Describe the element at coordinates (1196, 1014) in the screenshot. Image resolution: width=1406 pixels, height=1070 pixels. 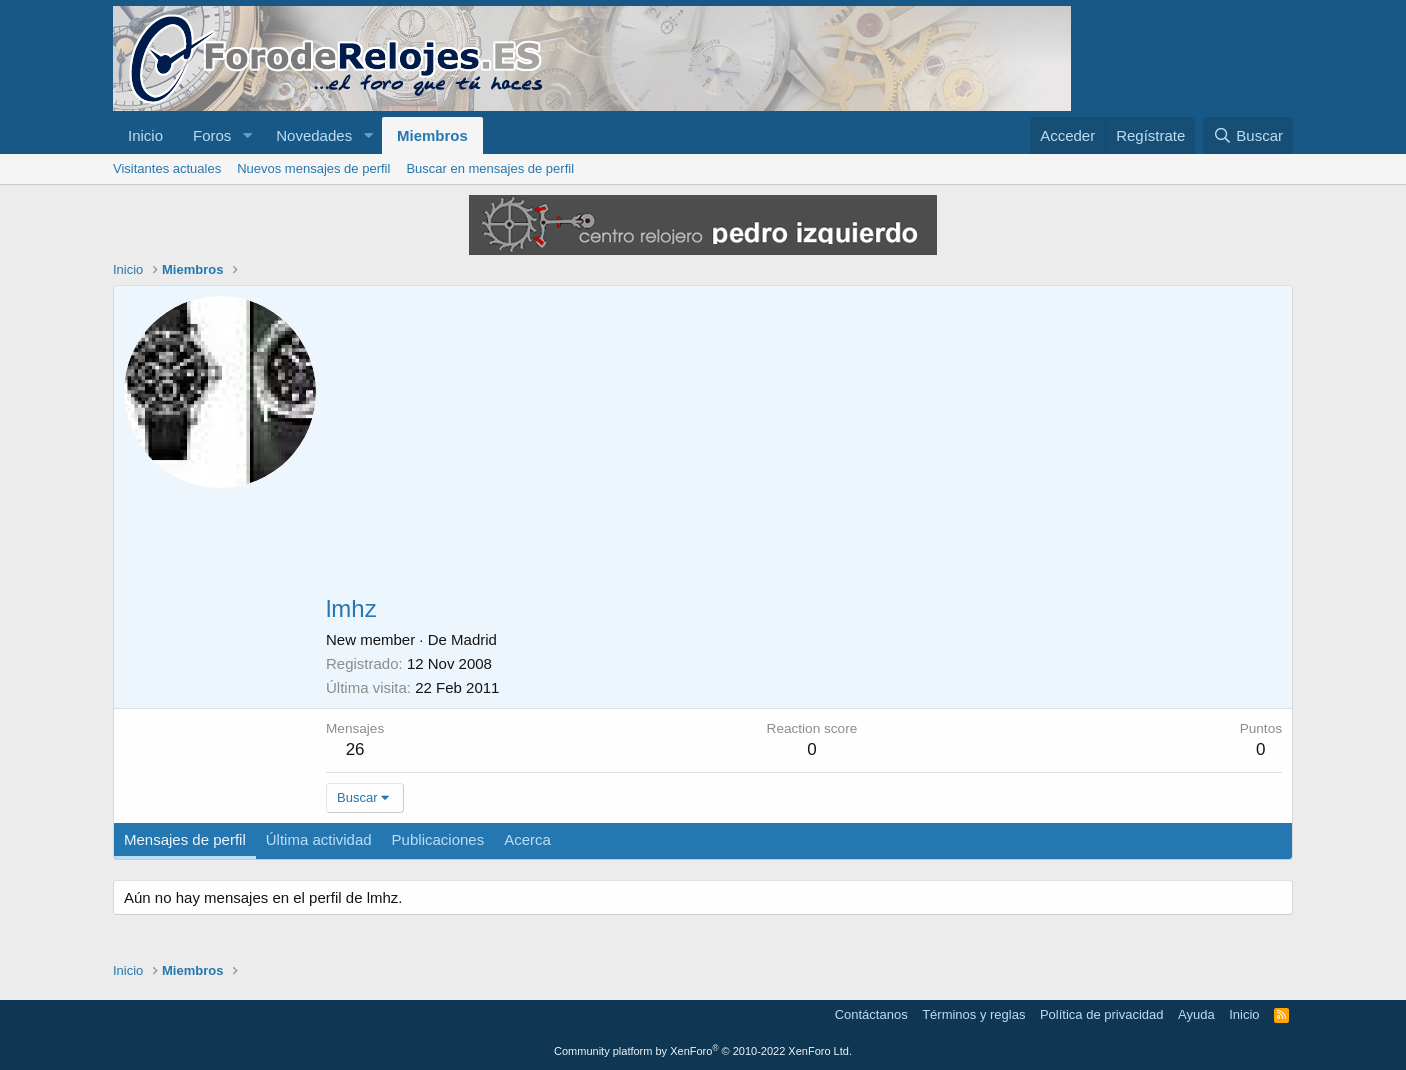
I see `Ayuda` at that location.